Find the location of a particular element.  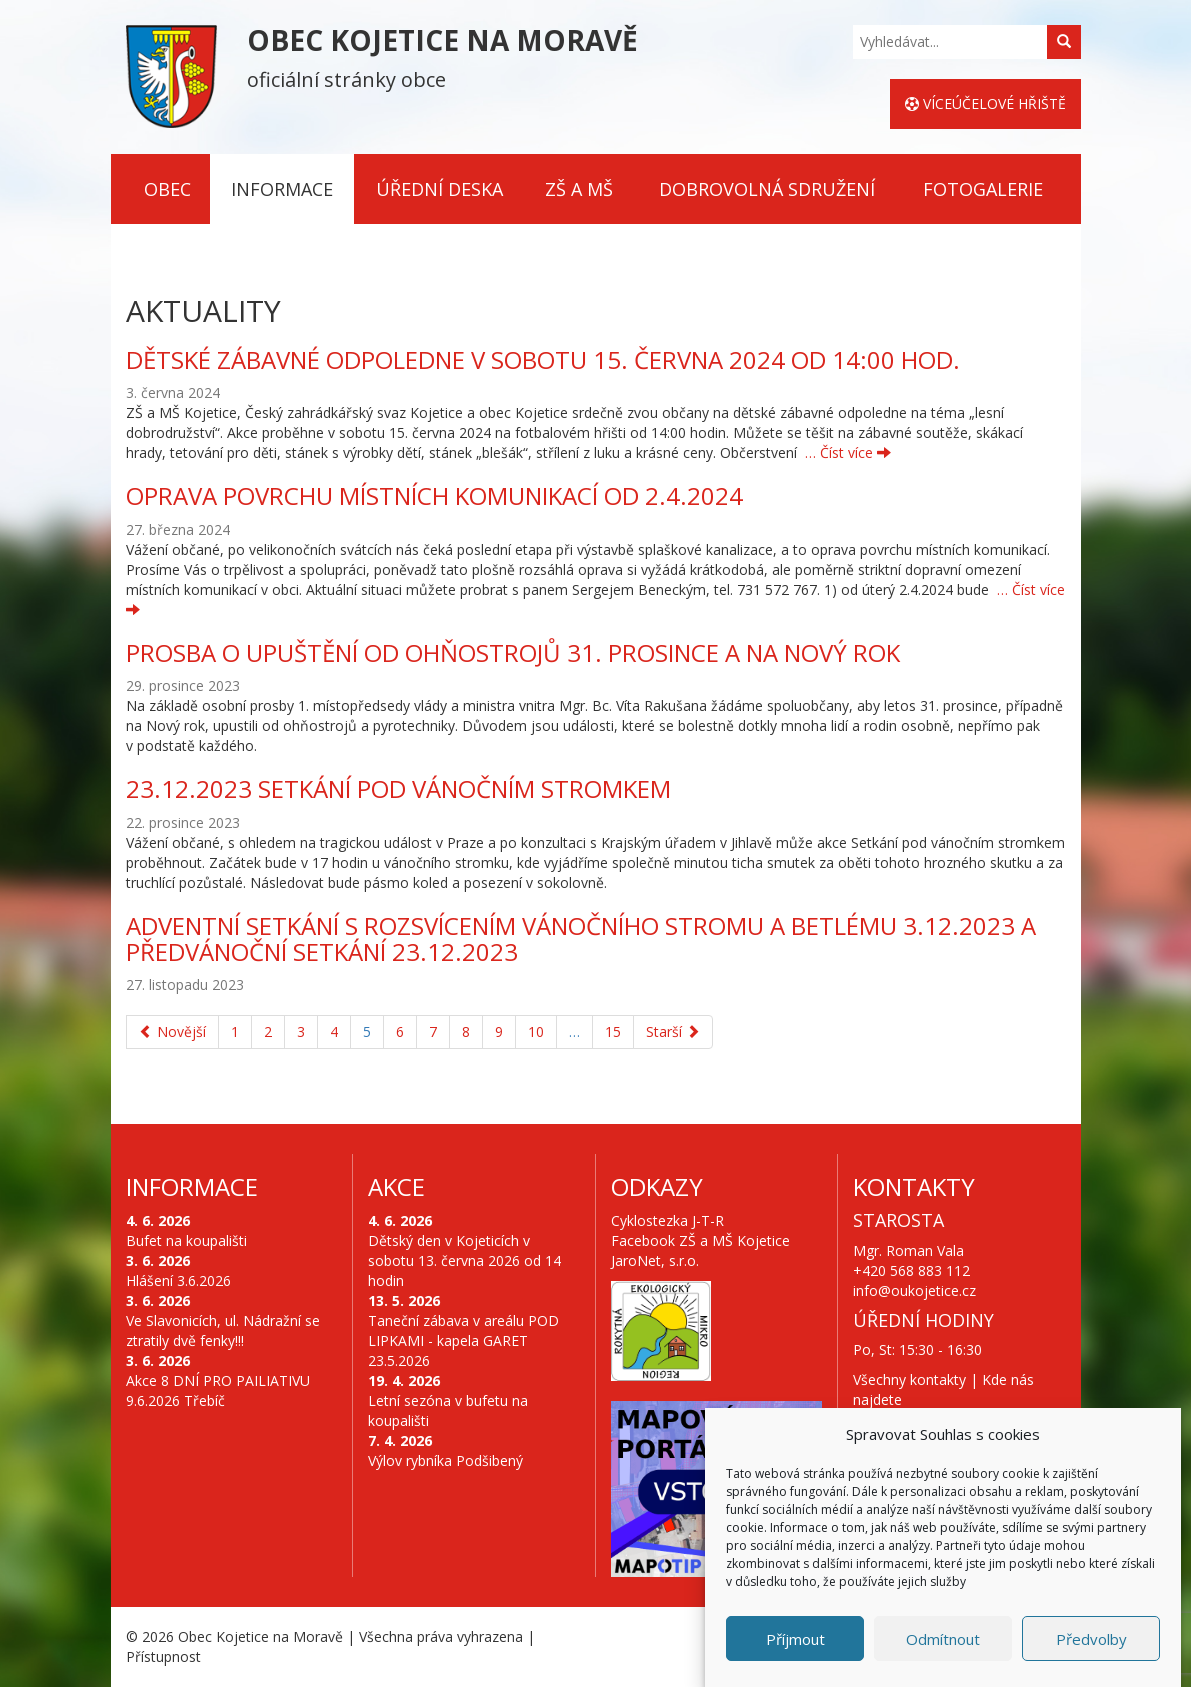

Dětský den v Kojeticích v sobotu 13. června 2026 od 14 hodin is located at coordinates (464, 1260).